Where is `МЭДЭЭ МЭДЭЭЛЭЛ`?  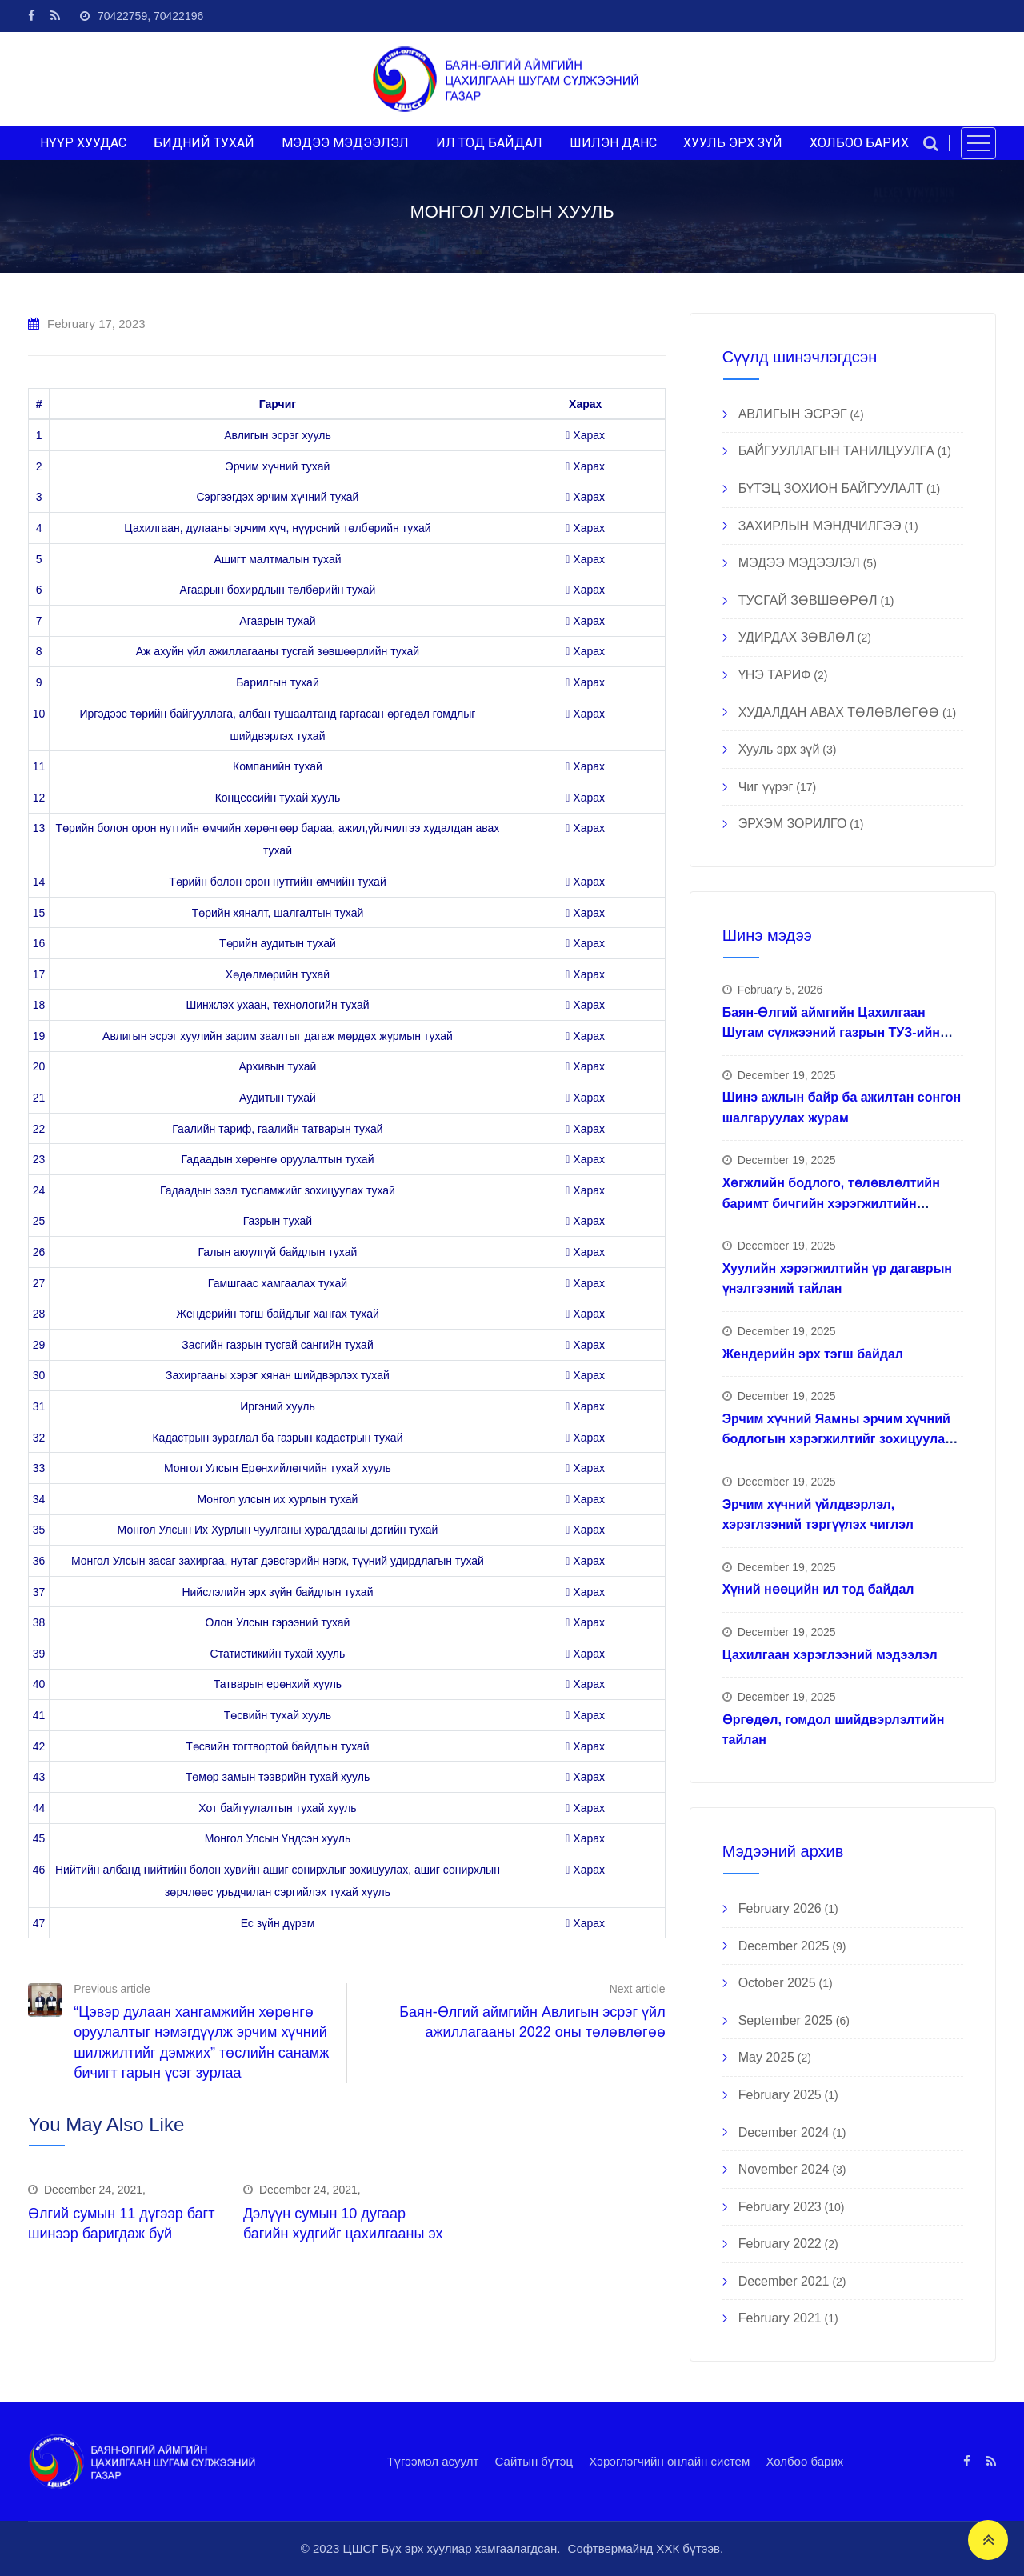 МЭДЭЭ МЭДЭЭЛЭЛ is located at coordinates (345, 142).